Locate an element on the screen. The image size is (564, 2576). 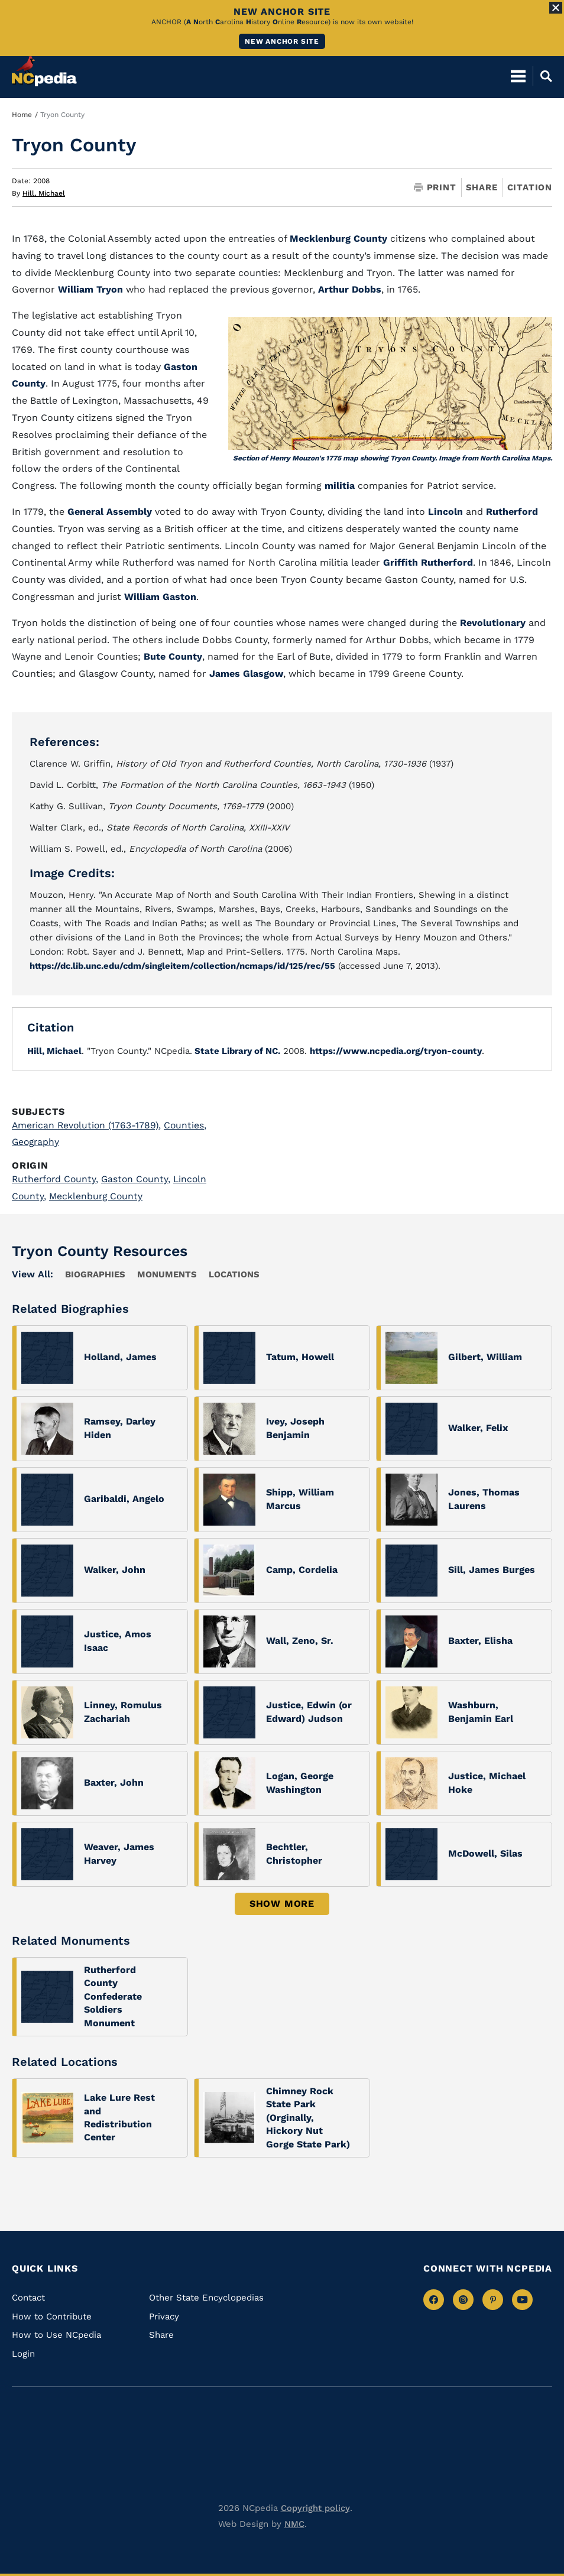
Monuments is located at coordinates (167, 1273).